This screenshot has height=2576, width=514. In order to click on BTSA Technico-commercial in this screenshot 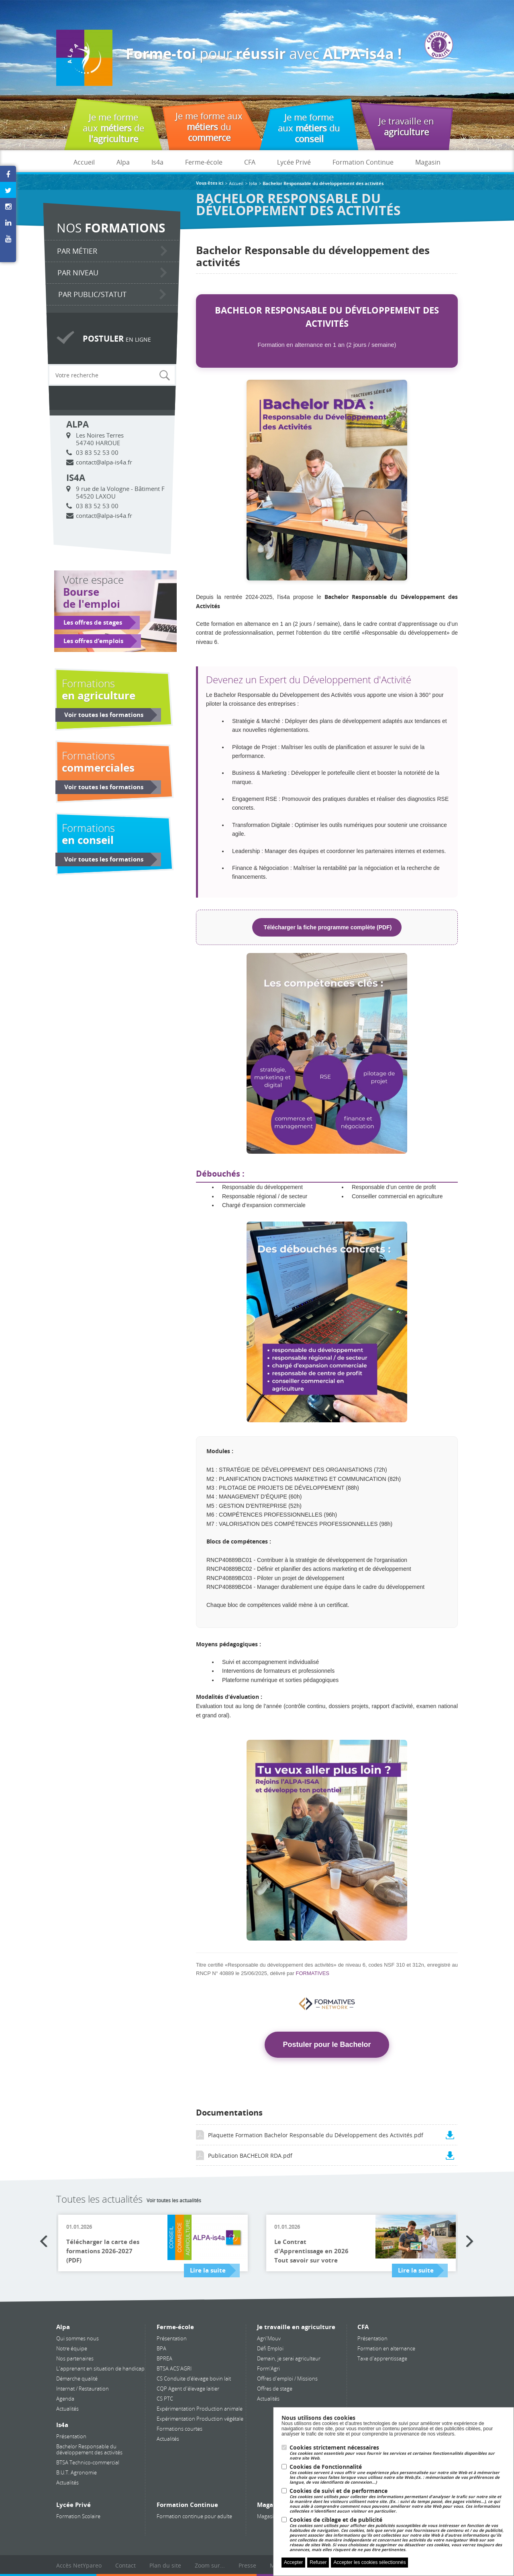, I will do `click(87, 2462)`.